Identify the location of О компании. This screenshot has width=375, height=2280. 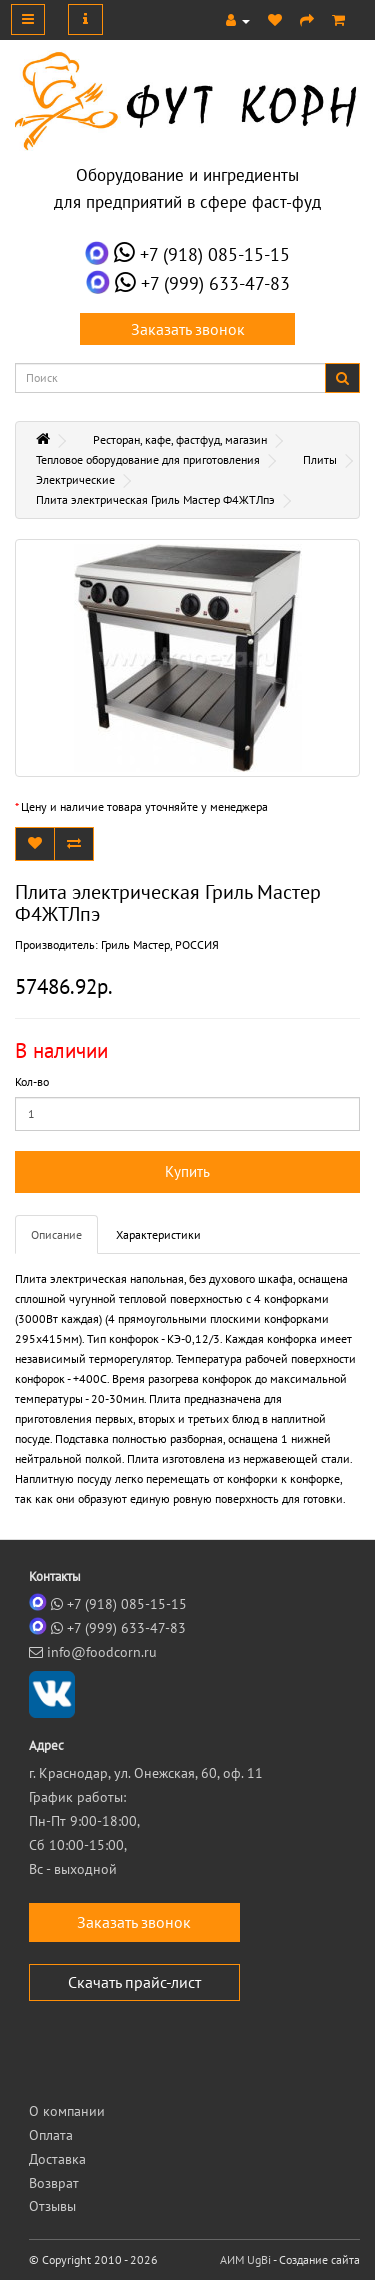
(67, 2111).